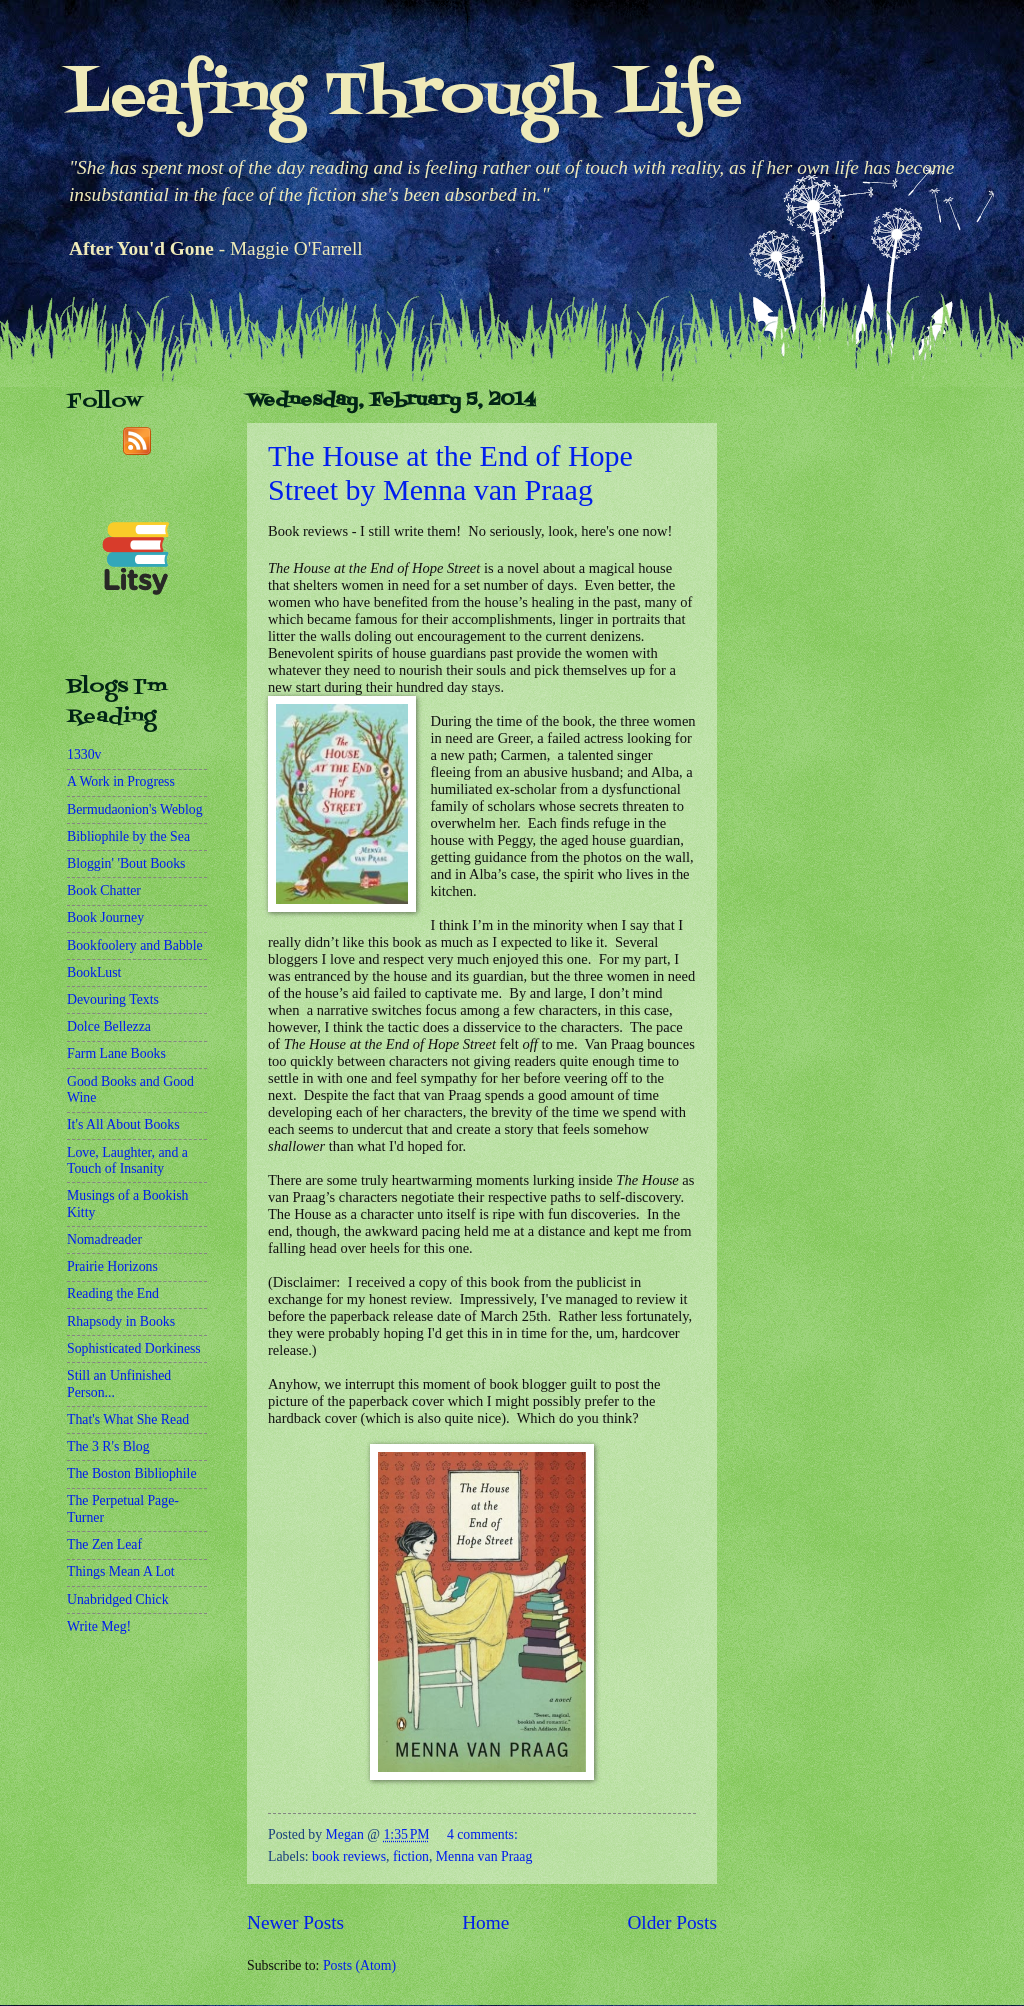 This screenshot has height=2006, width=1024. What do you see at coordinates (123, 1124) in the screenshot?
I see `It's All About Books` at bounding box center [123, 1124].